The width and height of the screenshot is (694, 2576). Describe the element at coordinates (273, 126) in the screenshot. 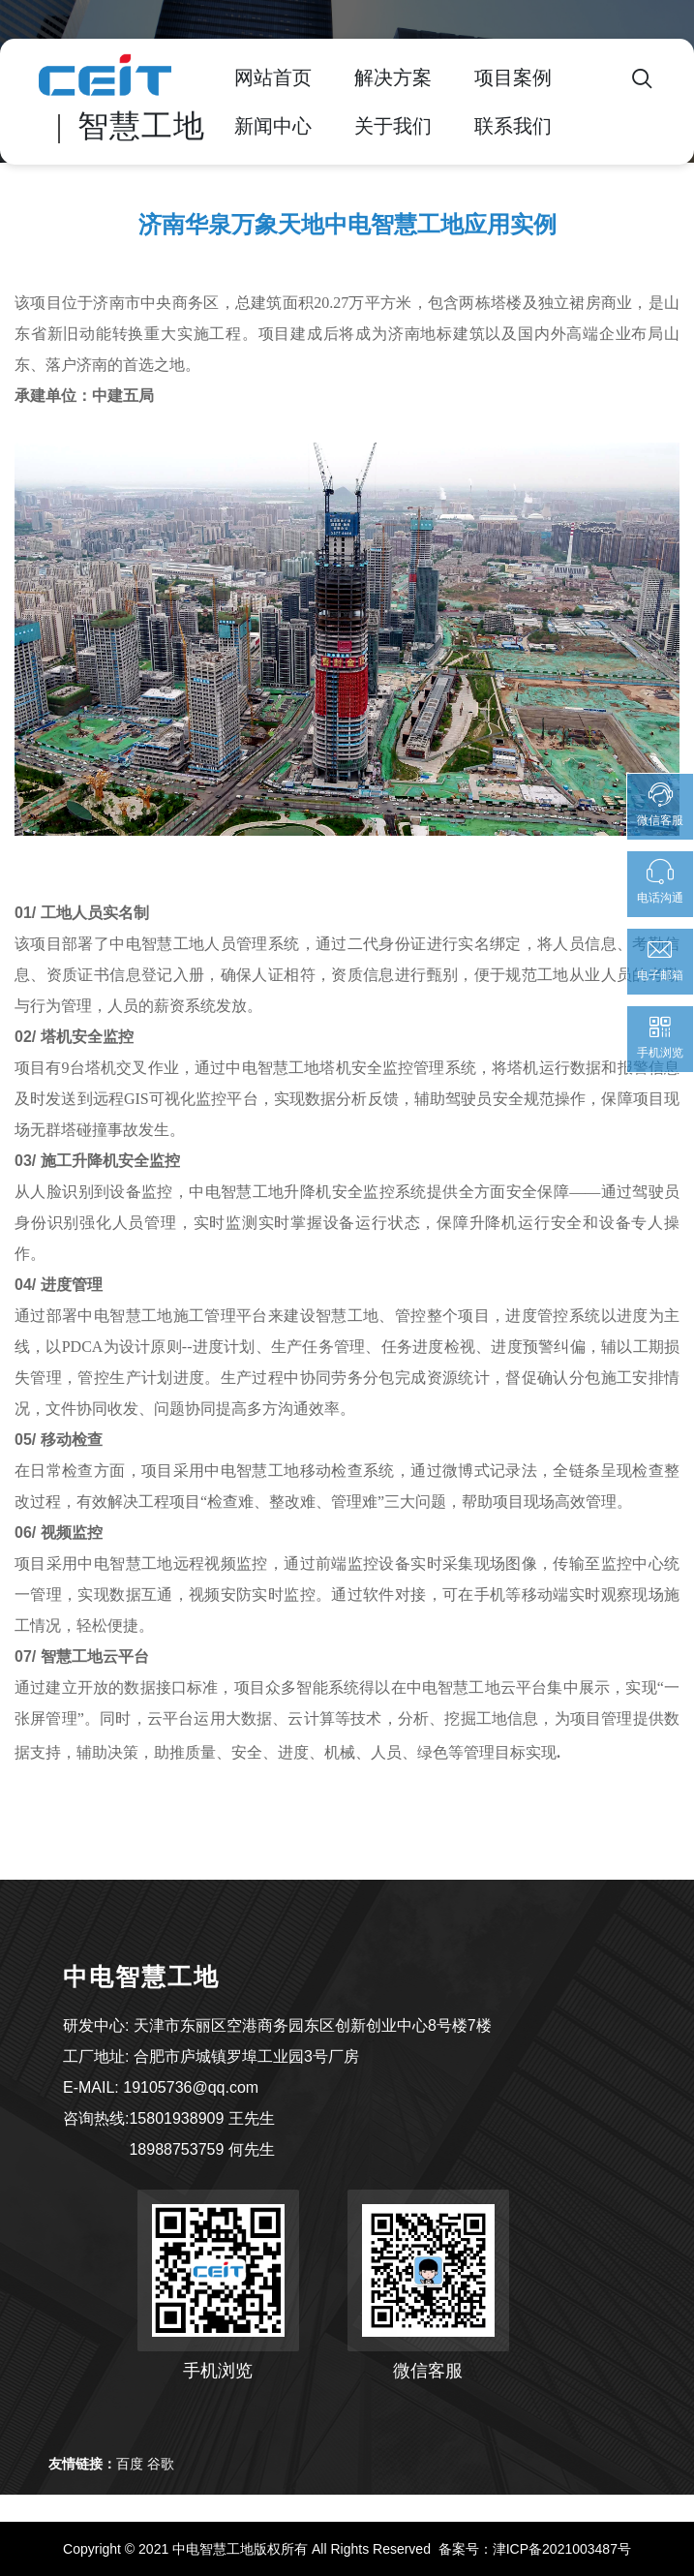

I see `新闻中心` at that location.